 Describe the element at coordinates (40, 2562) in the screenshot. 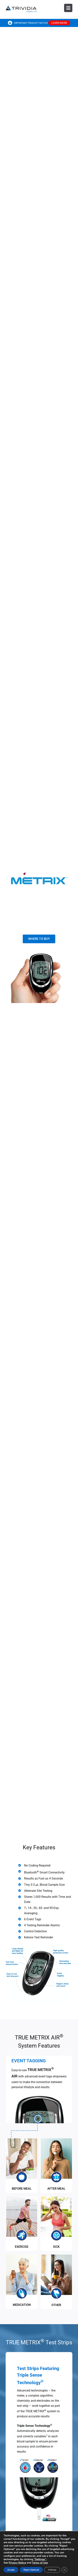

I see `Terms of Use` at that location.